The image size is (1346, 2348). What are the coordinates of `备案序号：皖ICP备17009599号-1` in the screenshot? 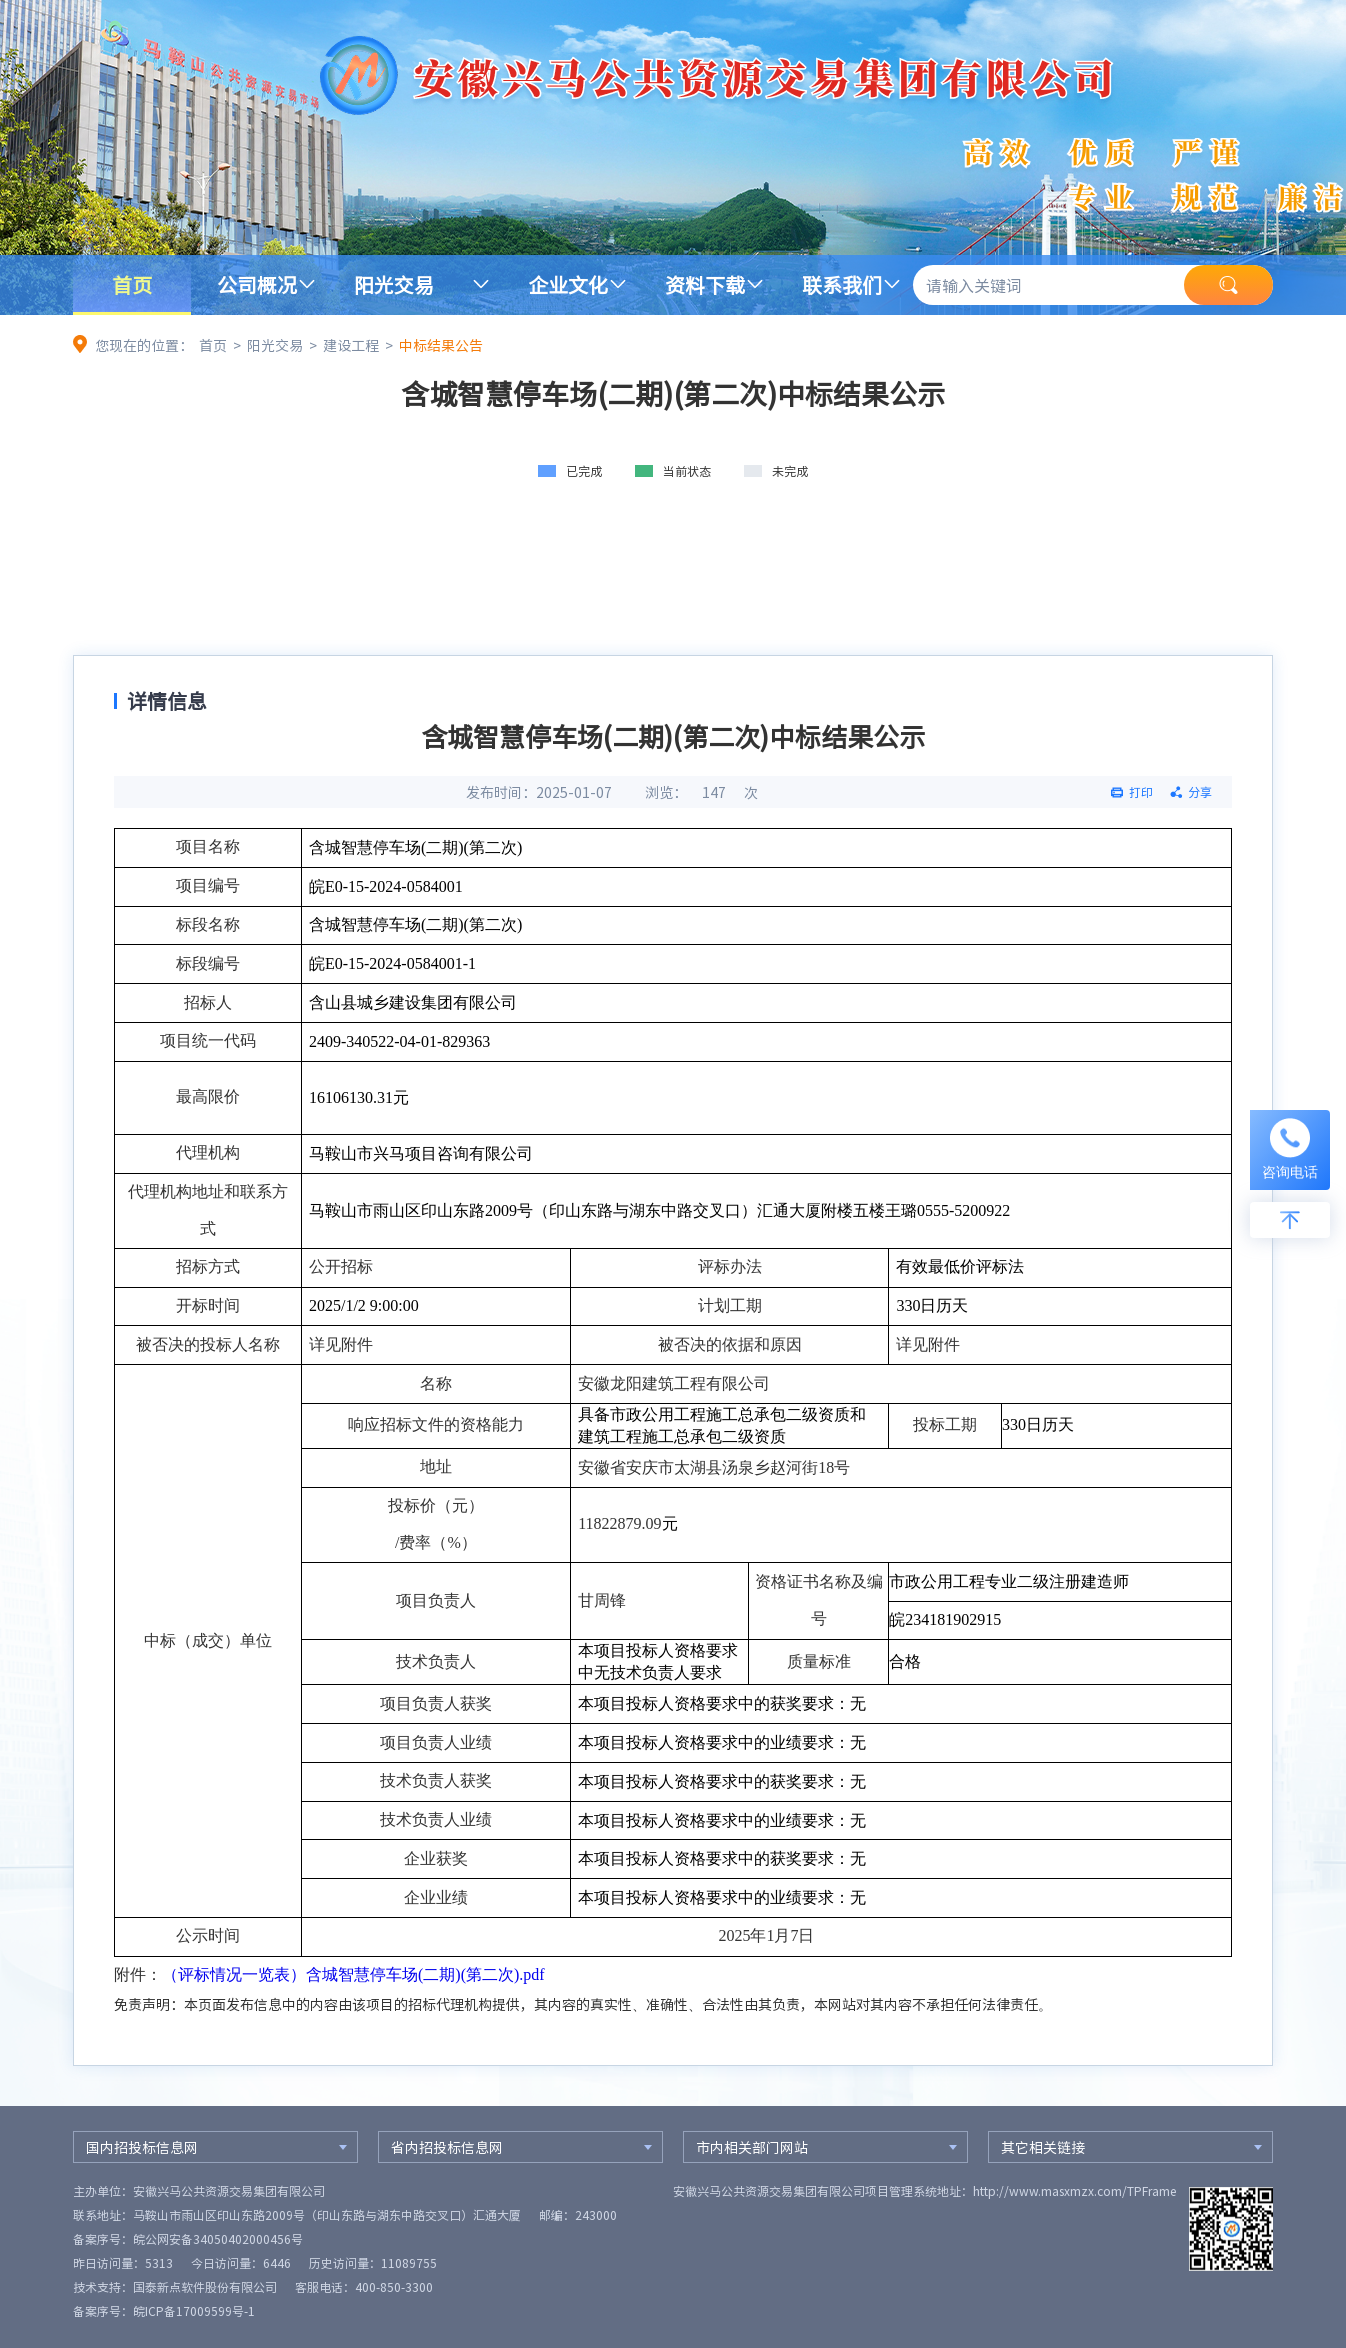 It's located at (164, 2311).